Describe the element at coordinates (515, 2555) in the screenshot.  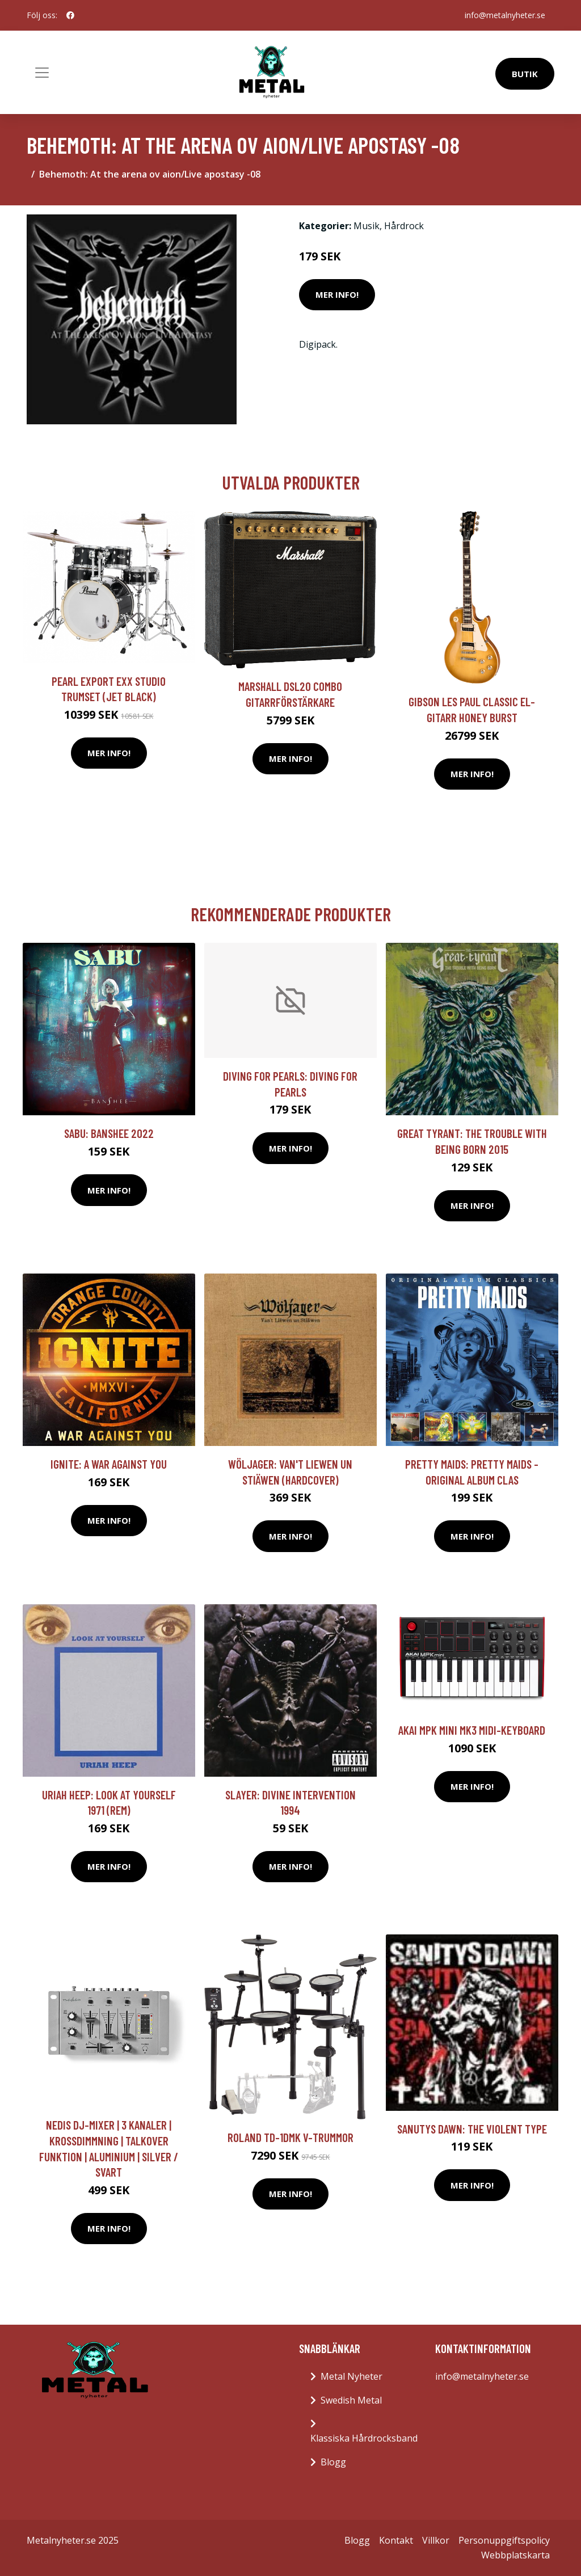
I see `Webbplatskarta` at that location.